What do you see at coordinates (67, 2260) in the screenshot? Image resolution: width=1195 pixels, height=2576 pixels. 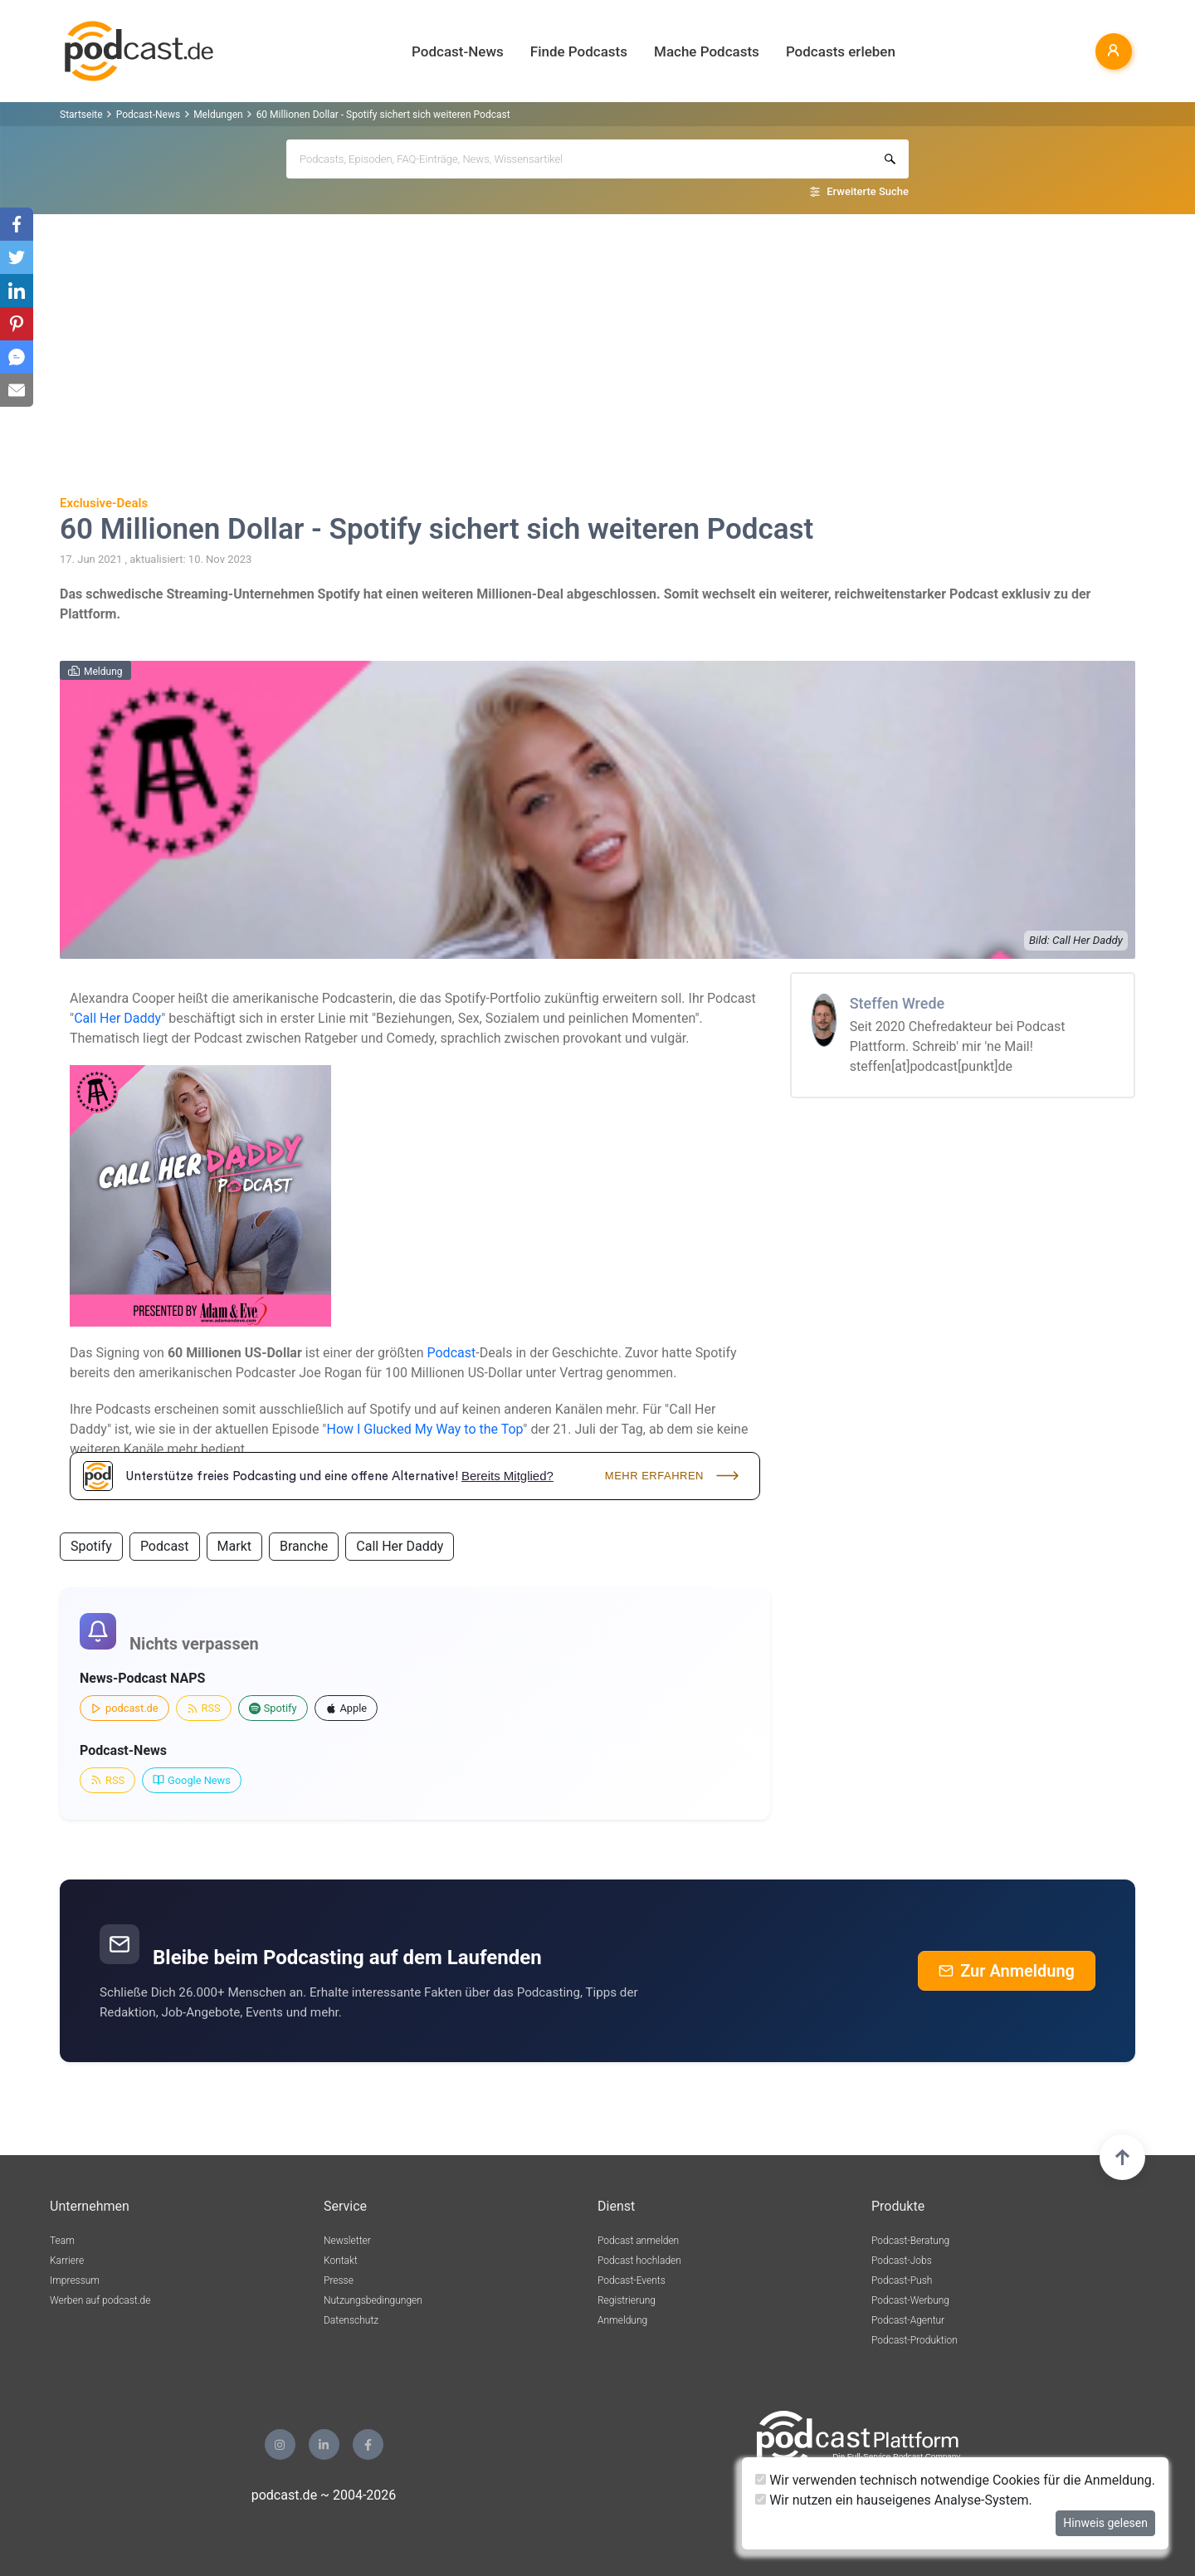 I see `Karriere` at bounding box center [67, 2260].